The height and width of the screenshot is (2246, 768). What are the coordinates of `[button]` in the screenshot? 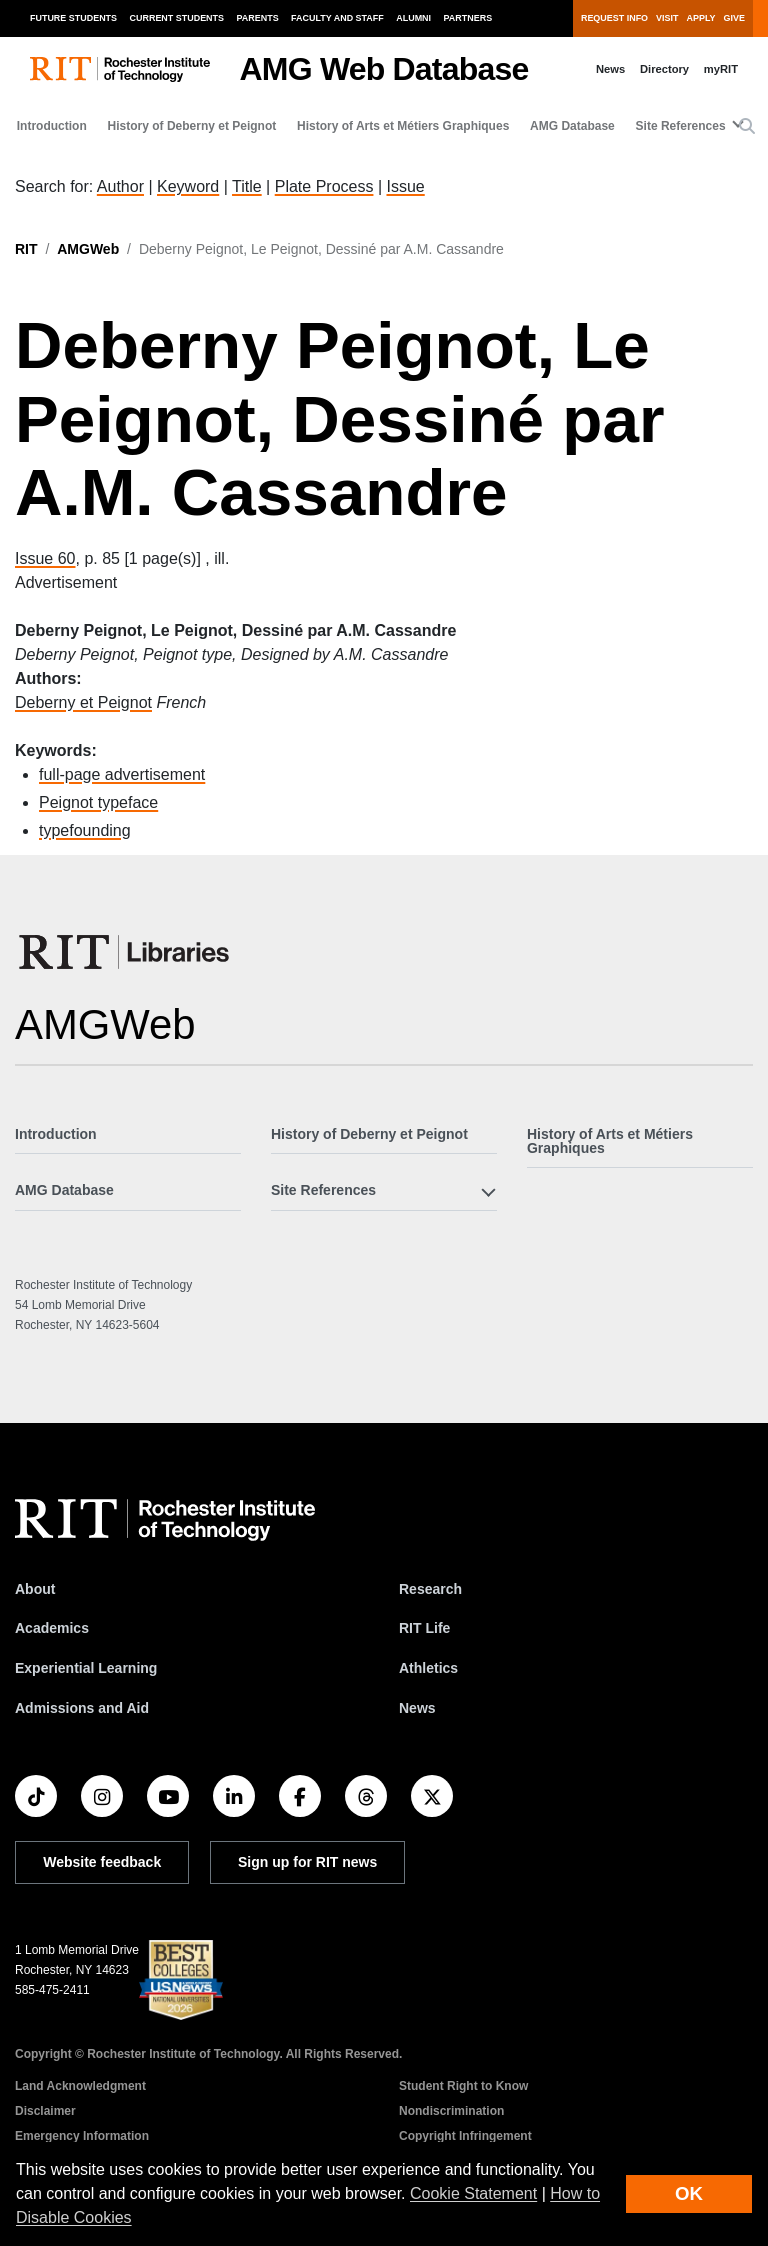 It's located at (747, 127).